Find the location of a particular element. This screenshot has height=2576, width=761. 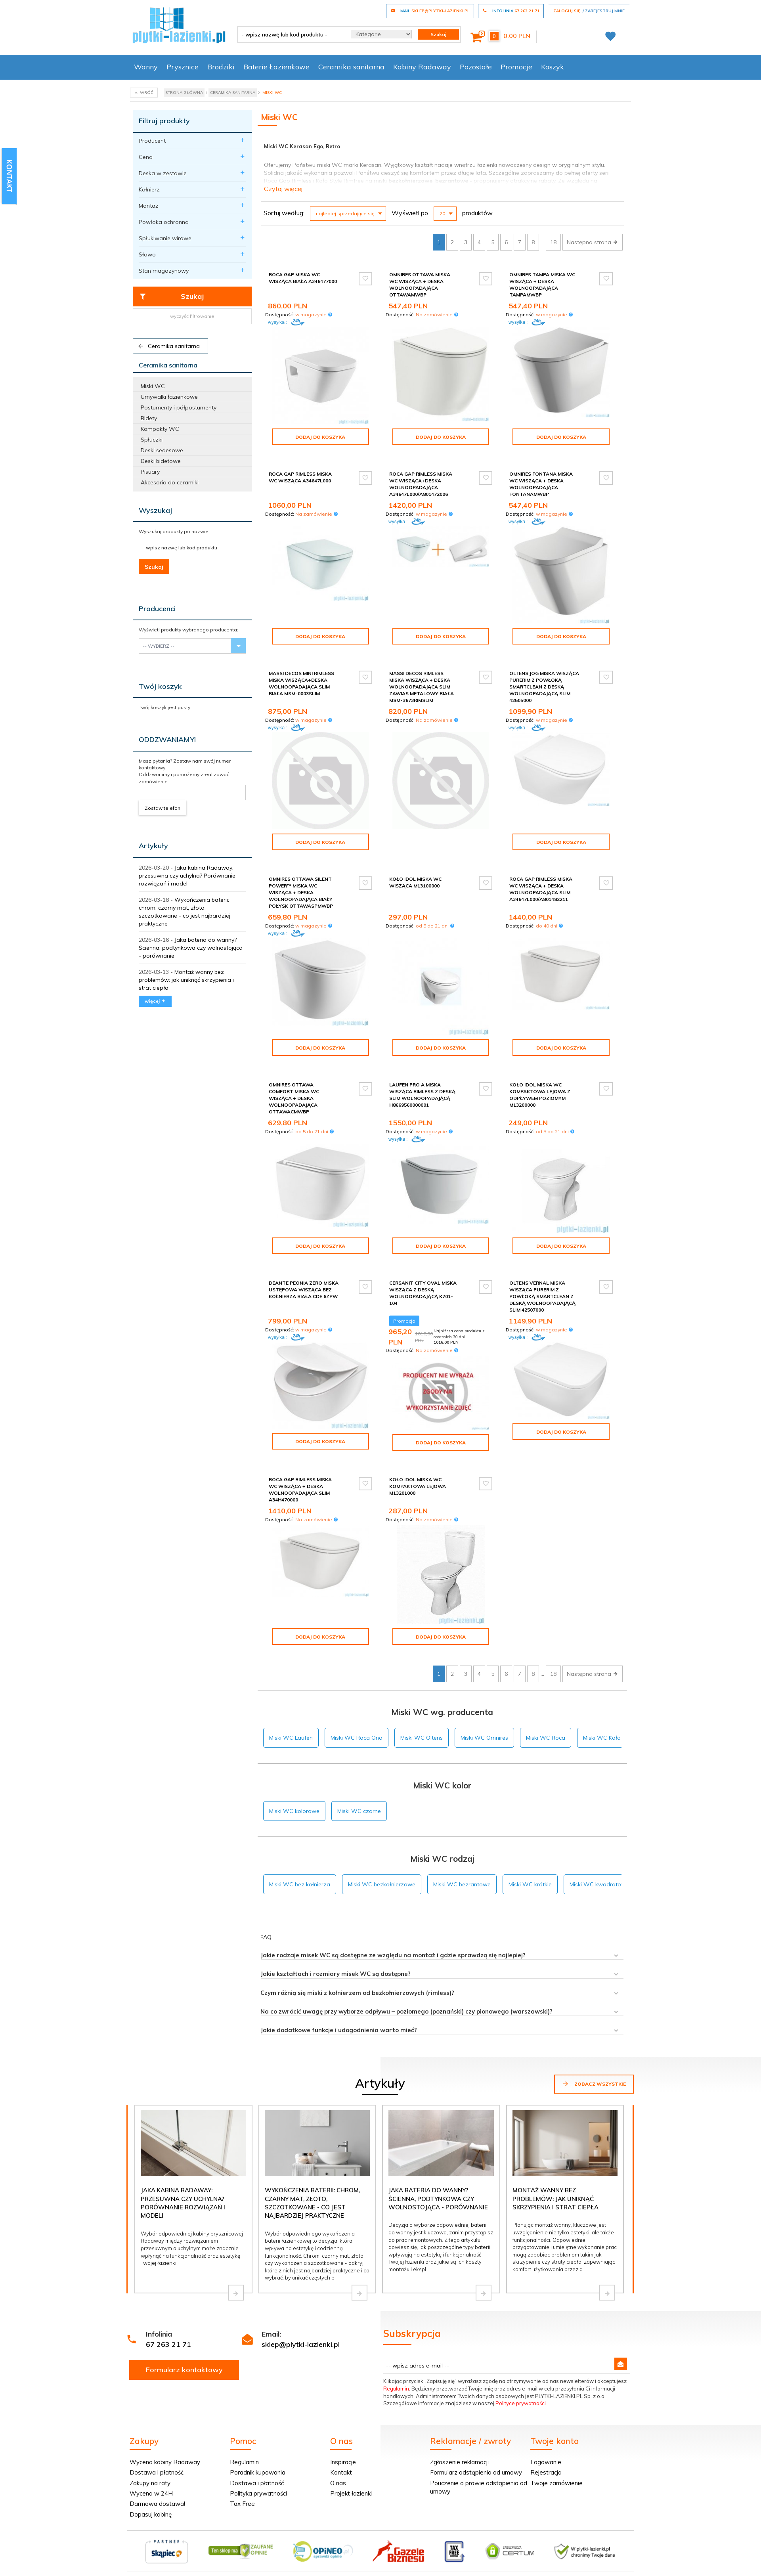

Akcesoria do ceramiki is located at coordinates (170, 482).